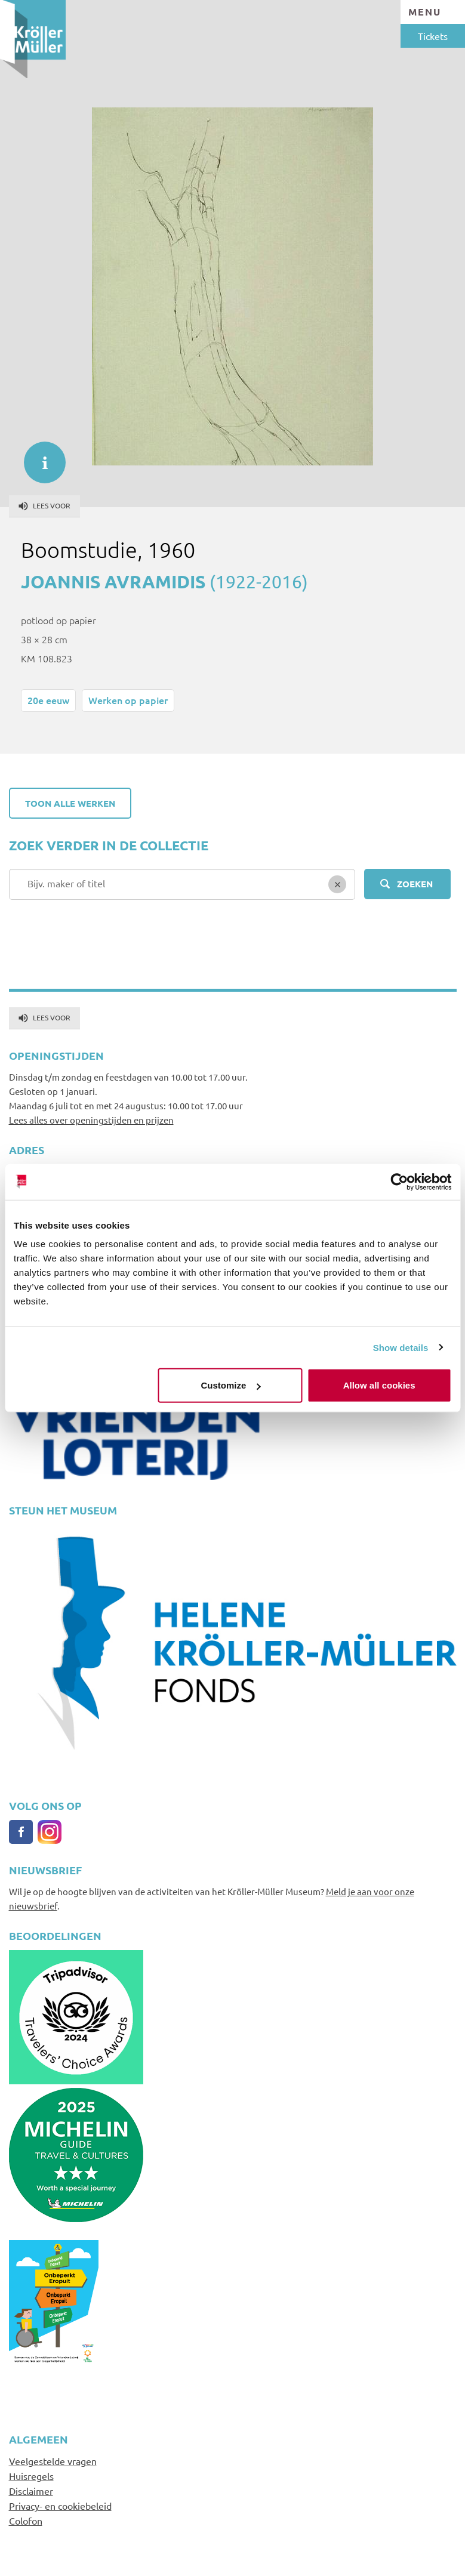  Describe the element at coordinates (48, 700) in the screenshot. I see `20e eeuw` at that location.